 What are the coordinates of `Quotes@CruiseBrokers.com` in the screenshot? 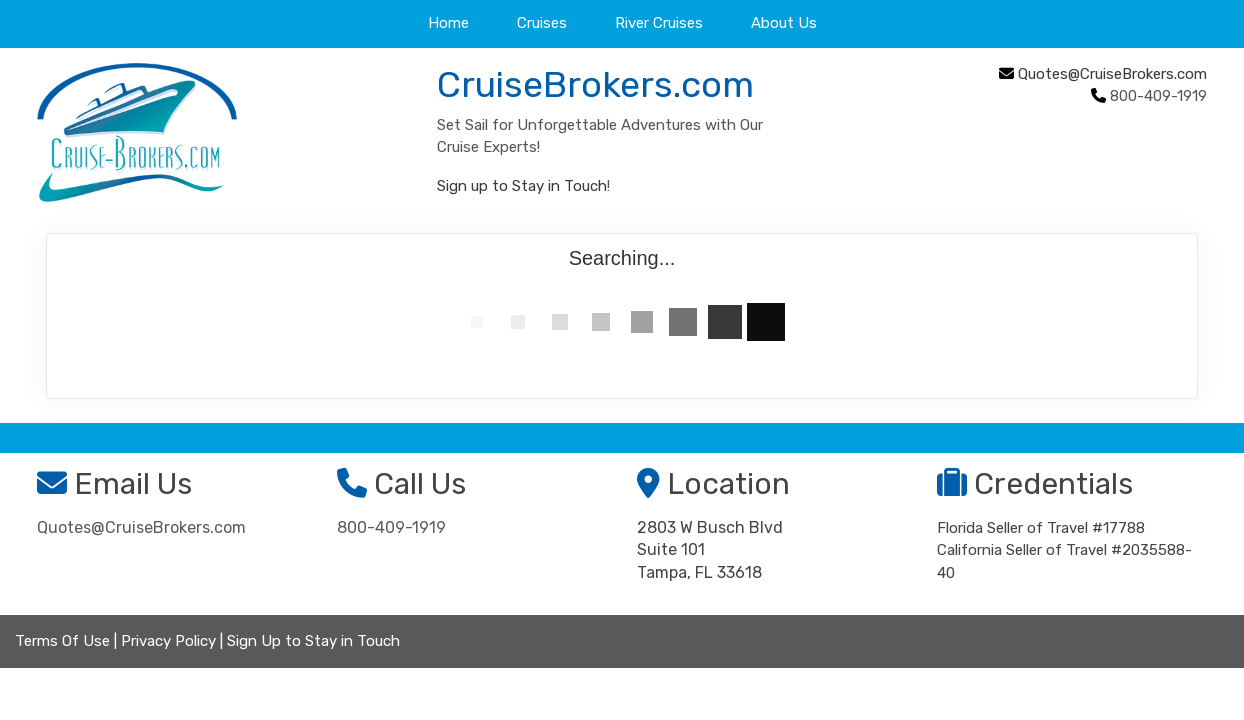 It's located at (1112, 74).